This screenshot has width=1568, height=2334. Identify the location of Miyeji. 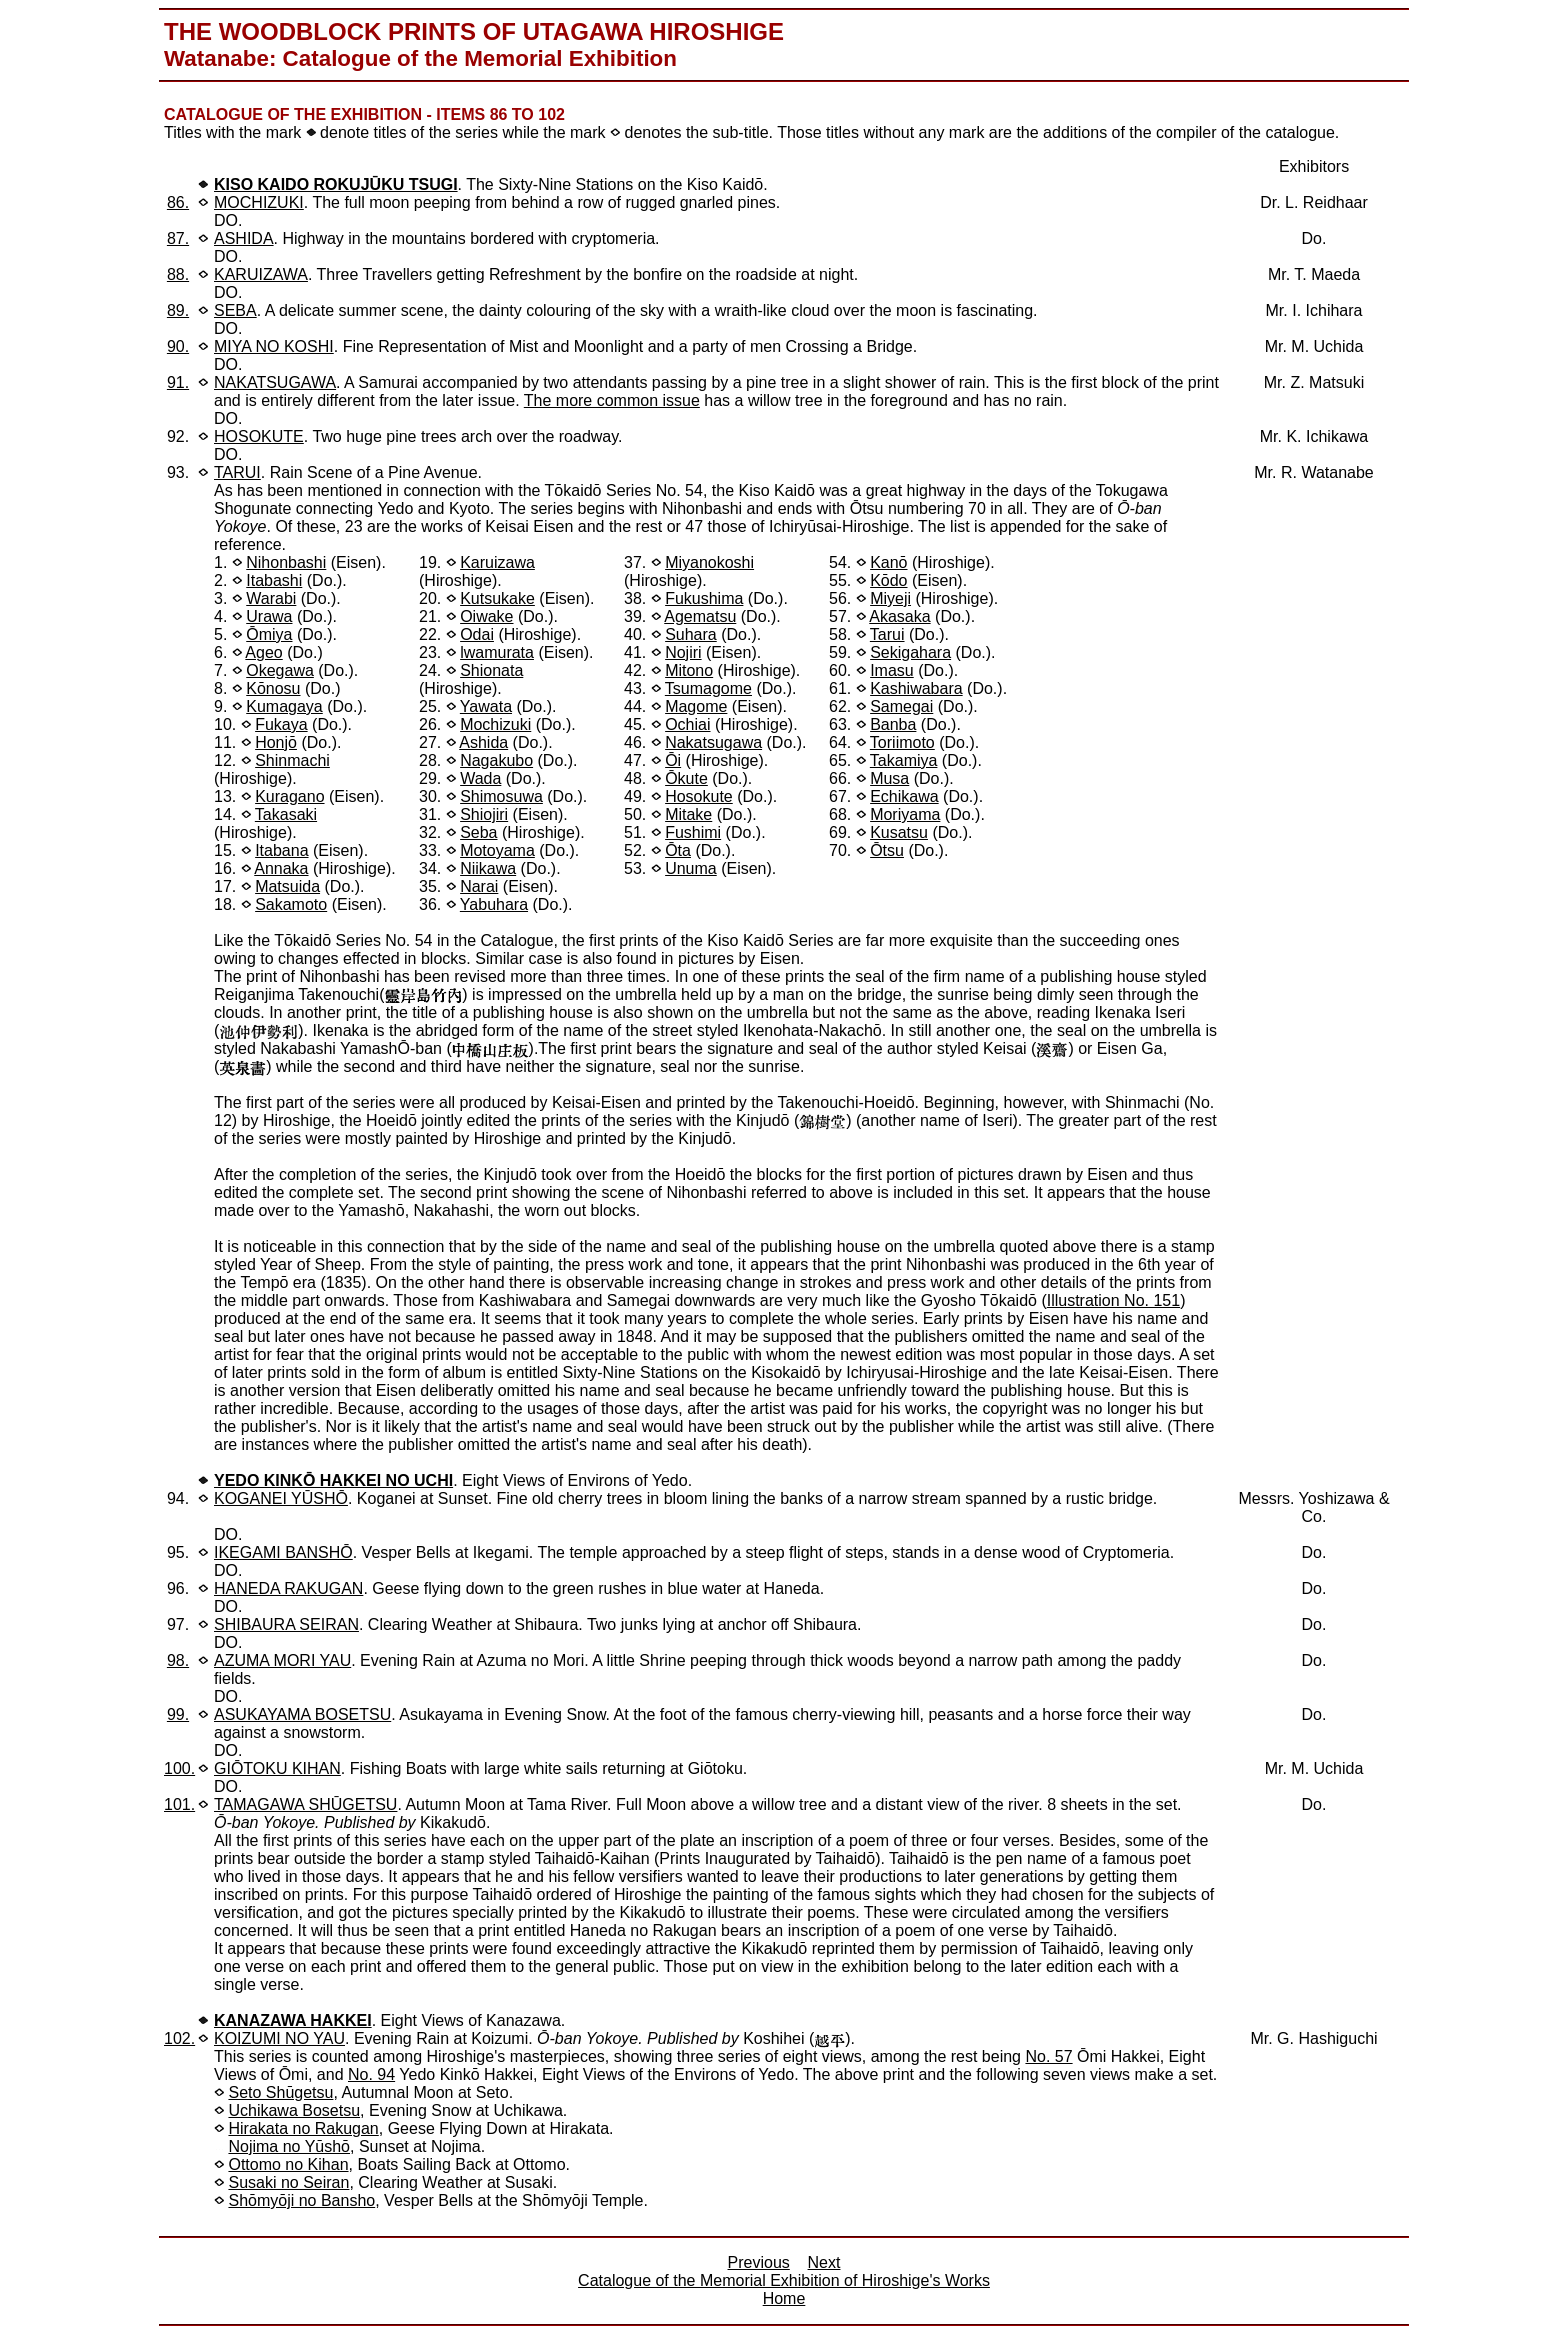
(890, 598).